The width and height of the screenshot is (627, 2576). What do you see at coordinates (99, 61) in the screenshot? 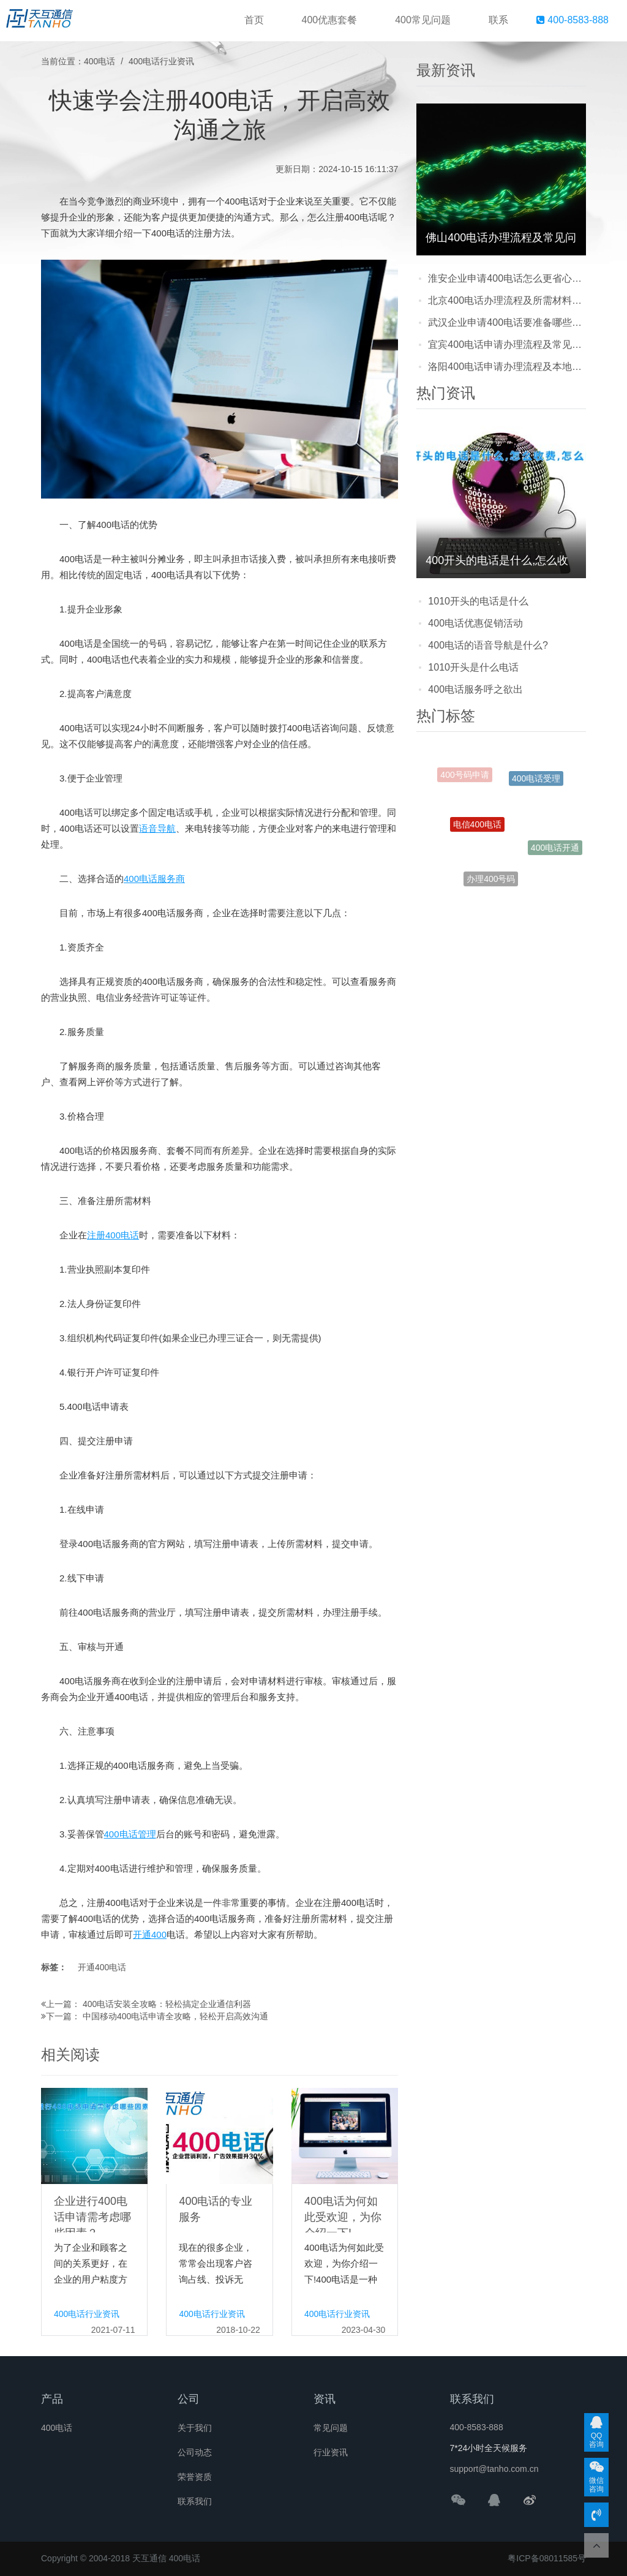
I see `400电话` at bounding box center [99, 61].